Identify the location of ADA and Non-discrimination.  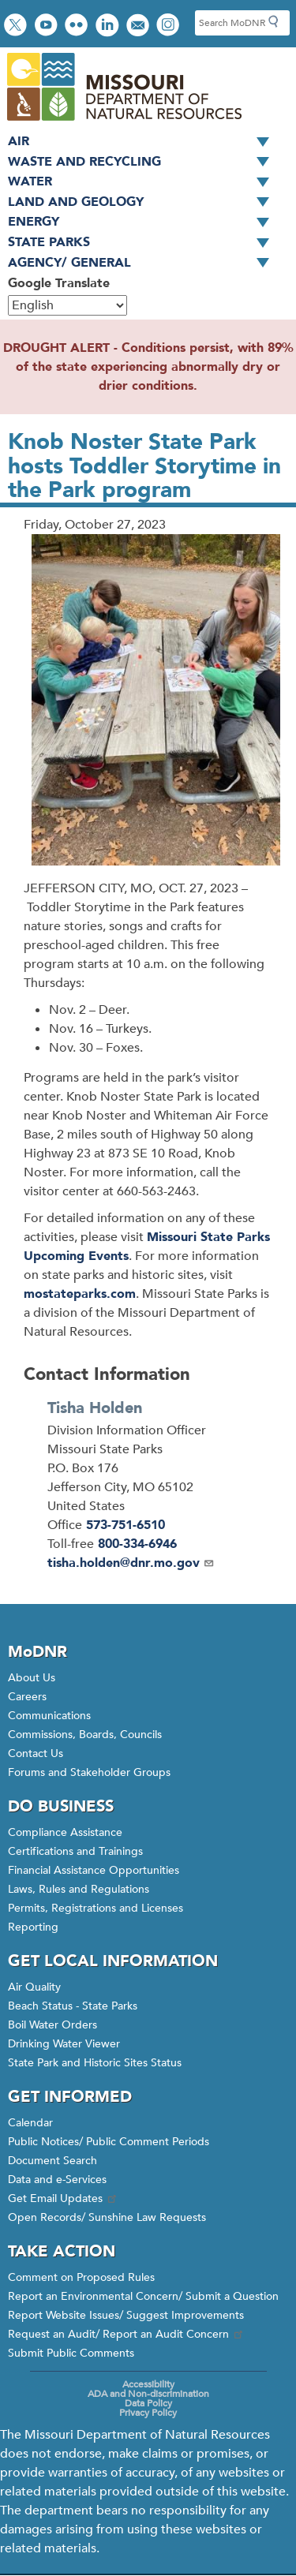
(148, 2393).